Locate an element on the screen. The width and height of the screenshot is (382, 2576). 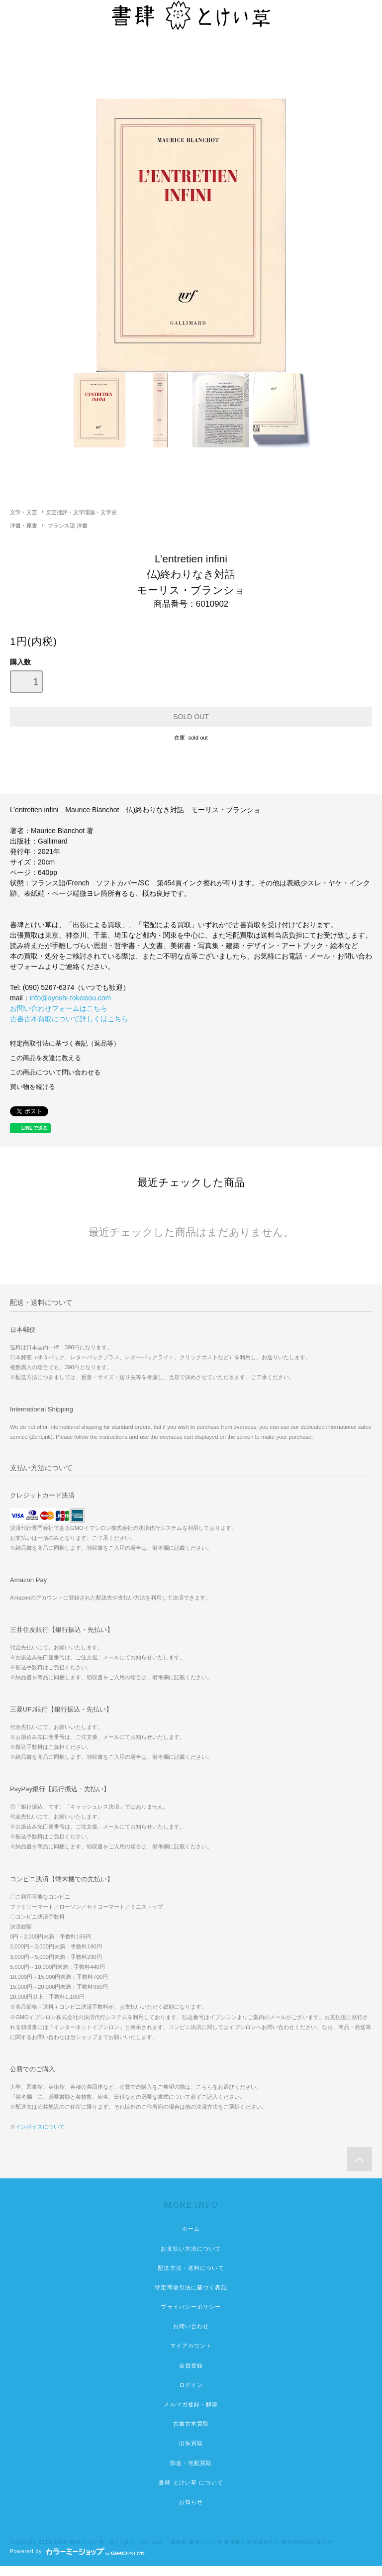
洋書・原書 is located at coordinates (24, 526).